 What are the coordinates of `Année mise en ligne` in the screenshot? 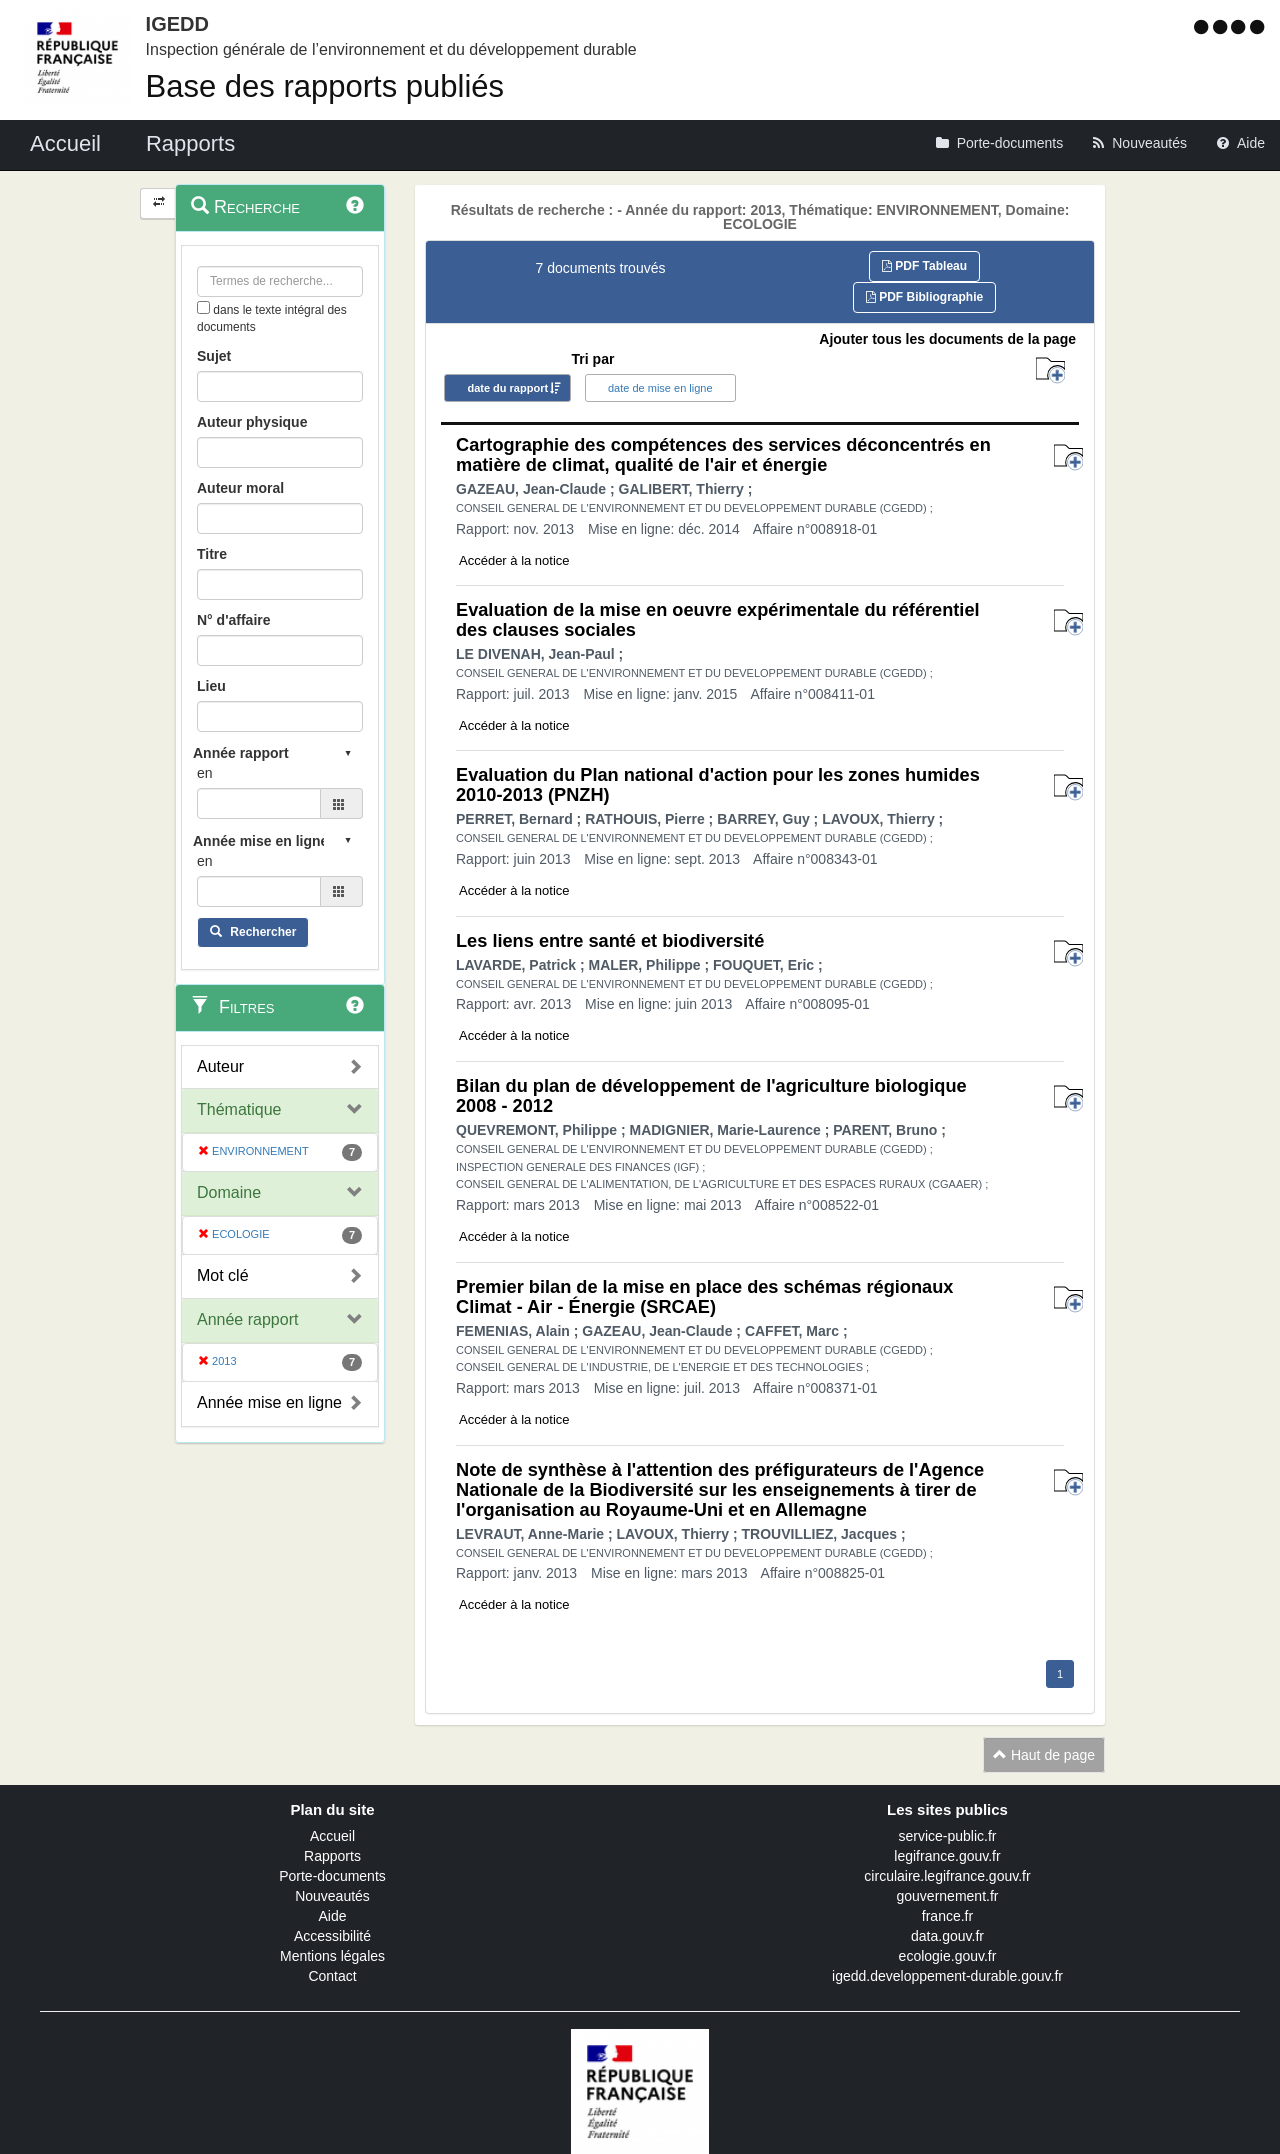 It's located at (269, 1402).